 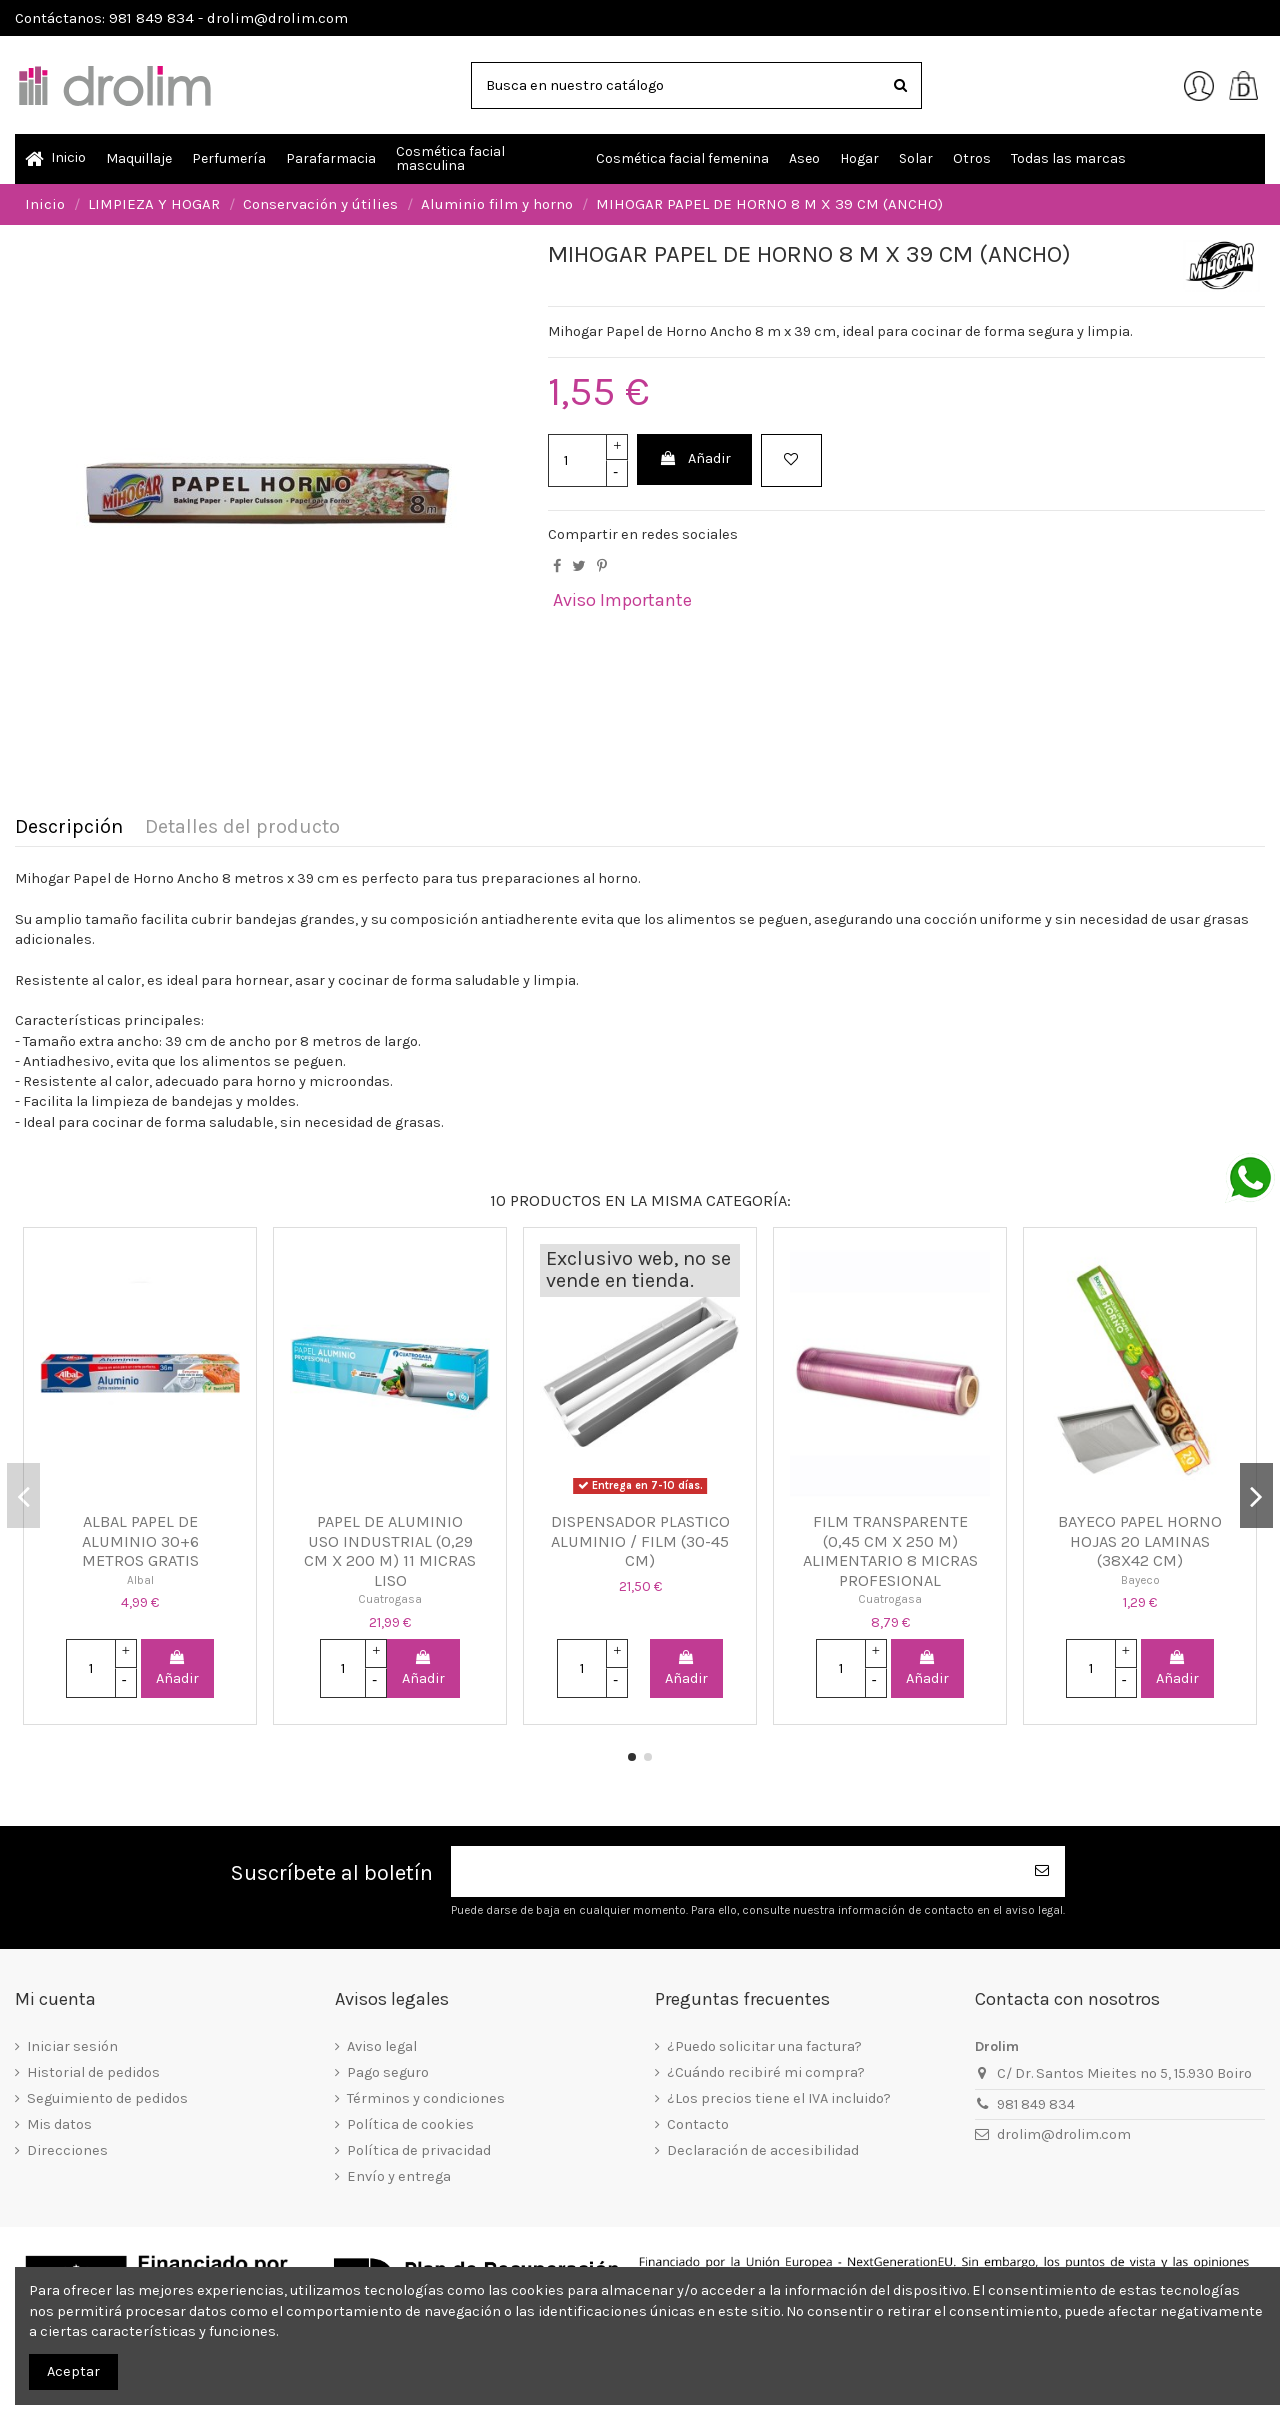 I want to click on Historial de pedidos, so click(x=93, y=2072).